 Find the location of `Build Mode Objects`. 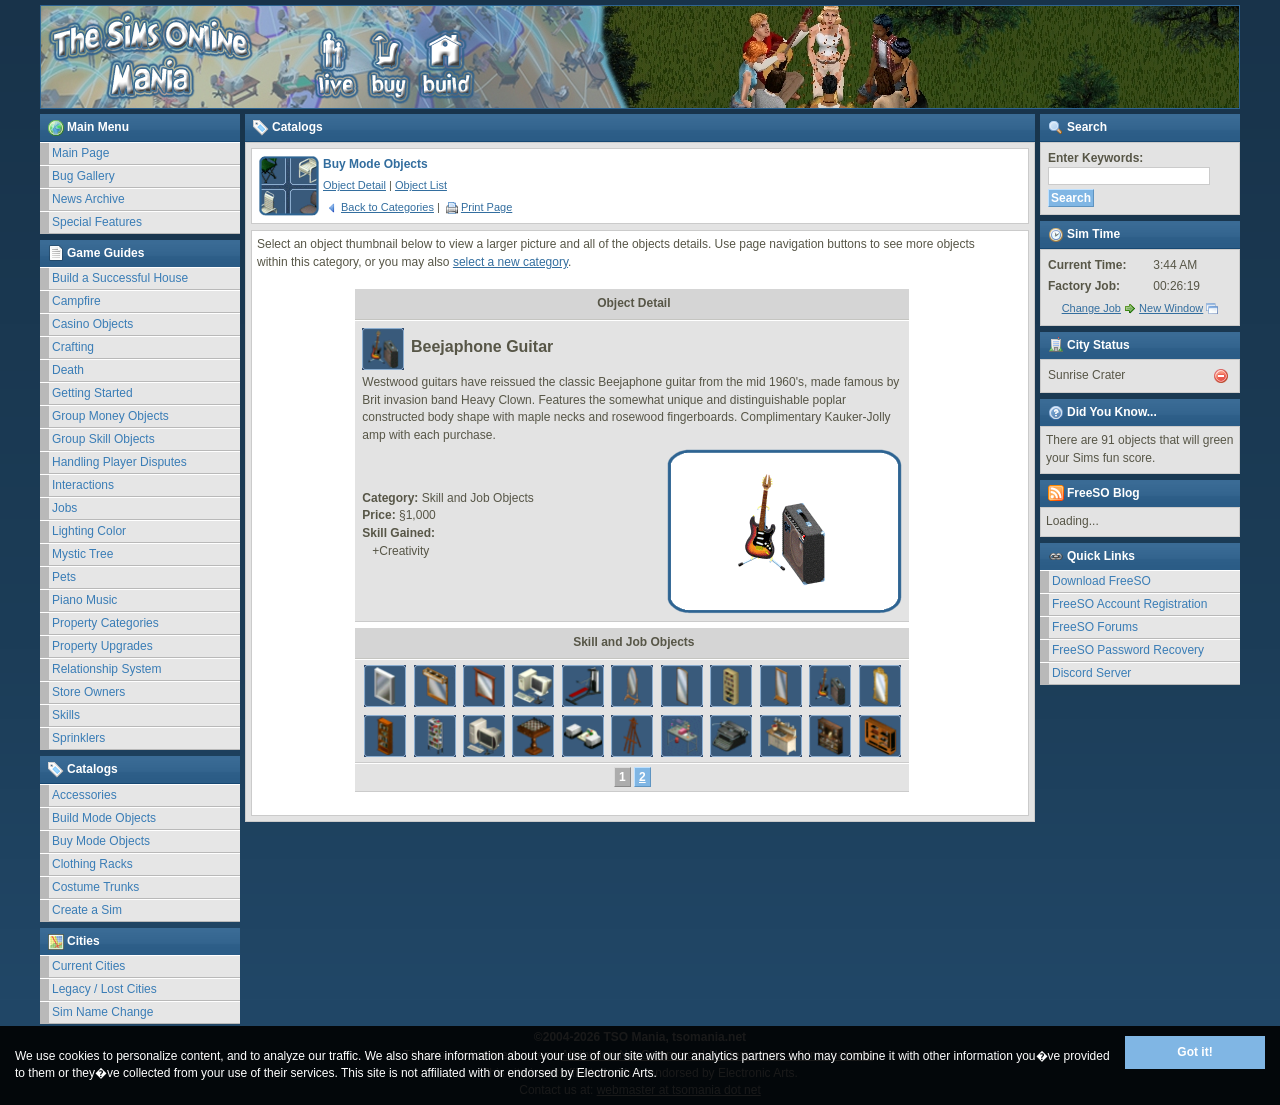

Build Mode Objects is located at coordinates (104, 818).